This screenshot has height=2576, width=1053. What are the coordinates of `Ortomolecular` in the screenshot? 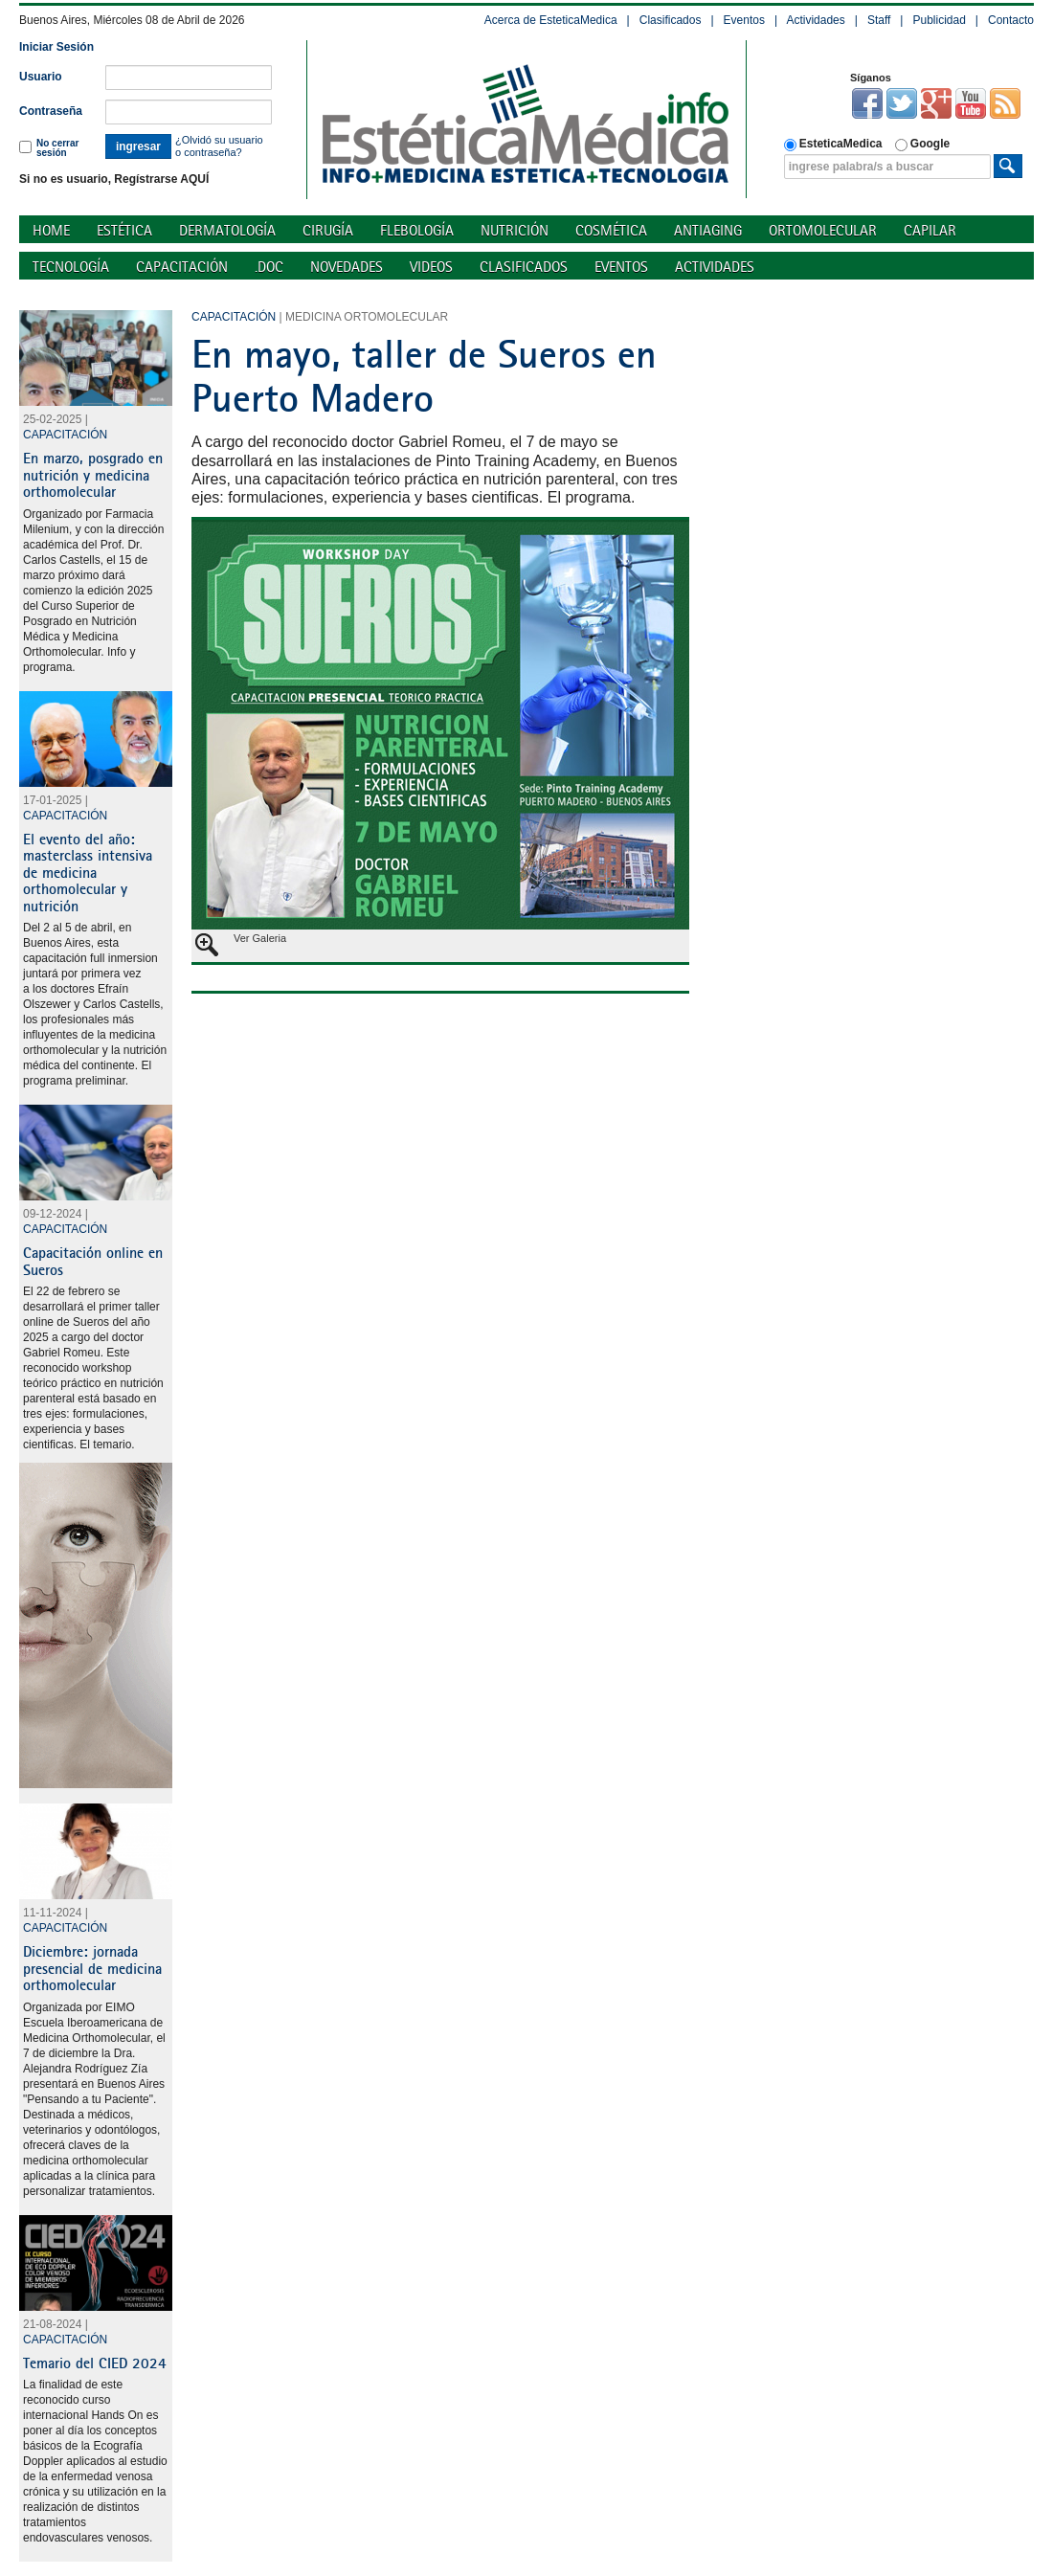 It's located at (823, 230).